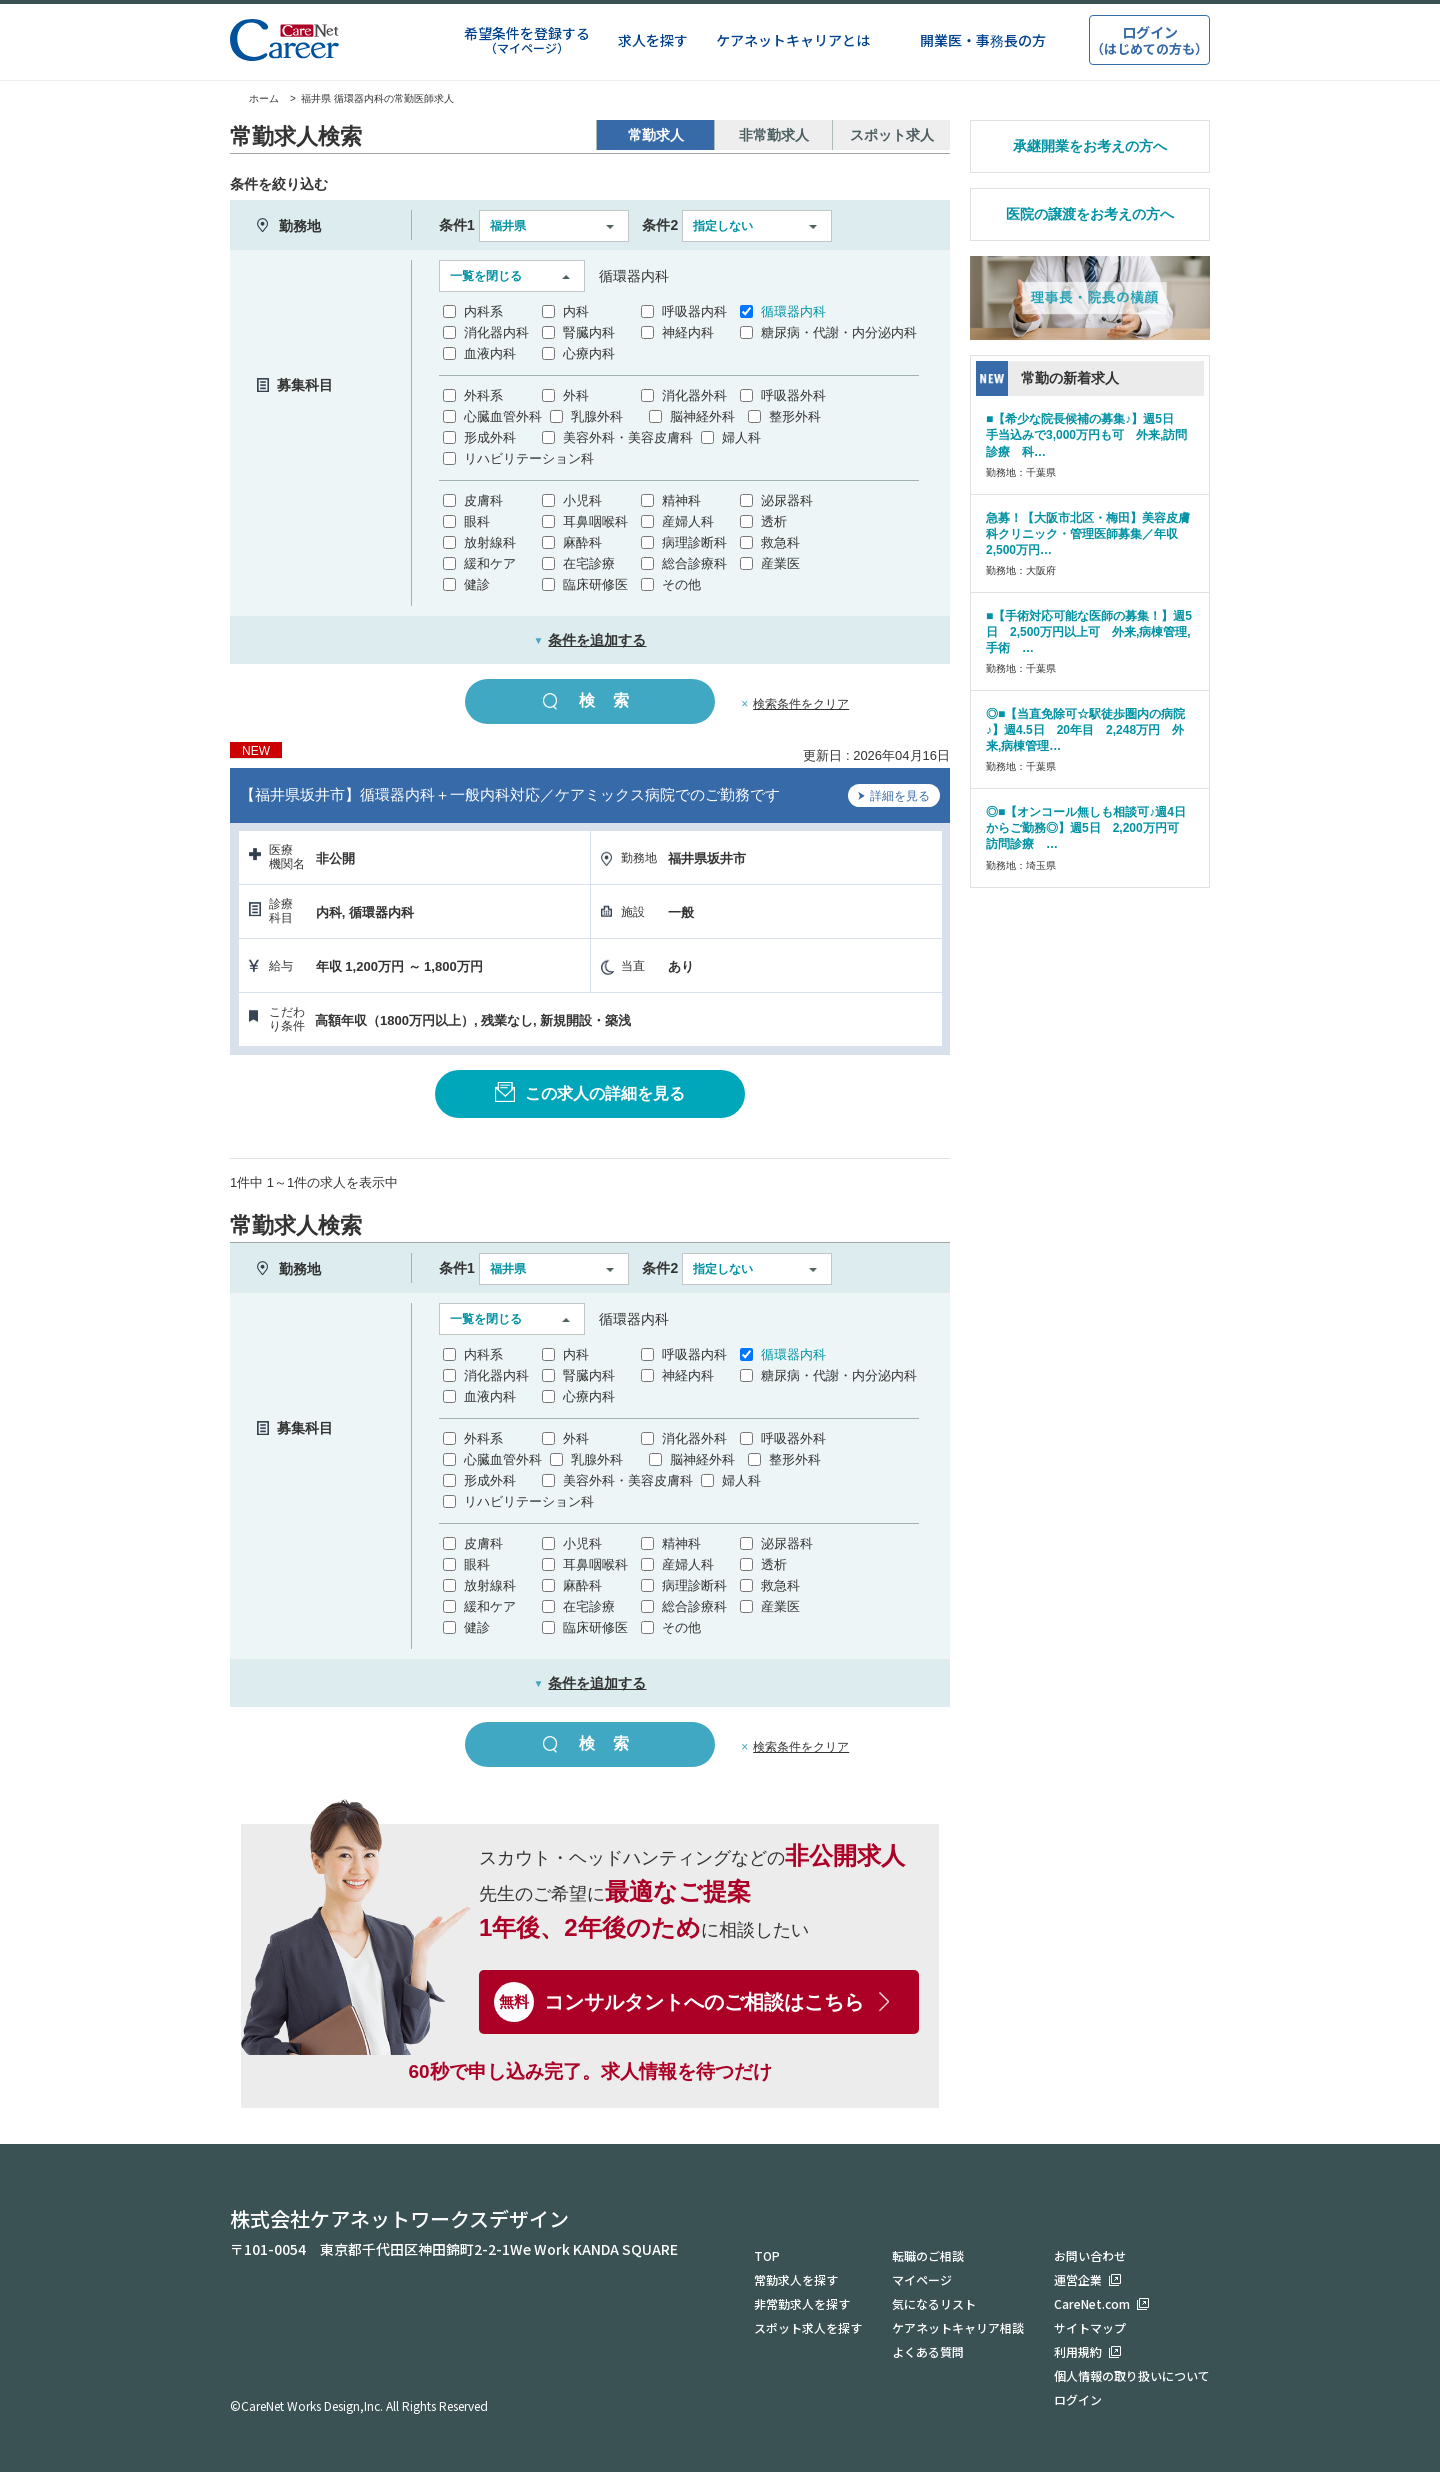 The width and height of the screenshot is (1440, 2472). What do you see at coordinates (582, 542) in the screenshot?
I see `麻酔科` at bounding box center [582, 542].